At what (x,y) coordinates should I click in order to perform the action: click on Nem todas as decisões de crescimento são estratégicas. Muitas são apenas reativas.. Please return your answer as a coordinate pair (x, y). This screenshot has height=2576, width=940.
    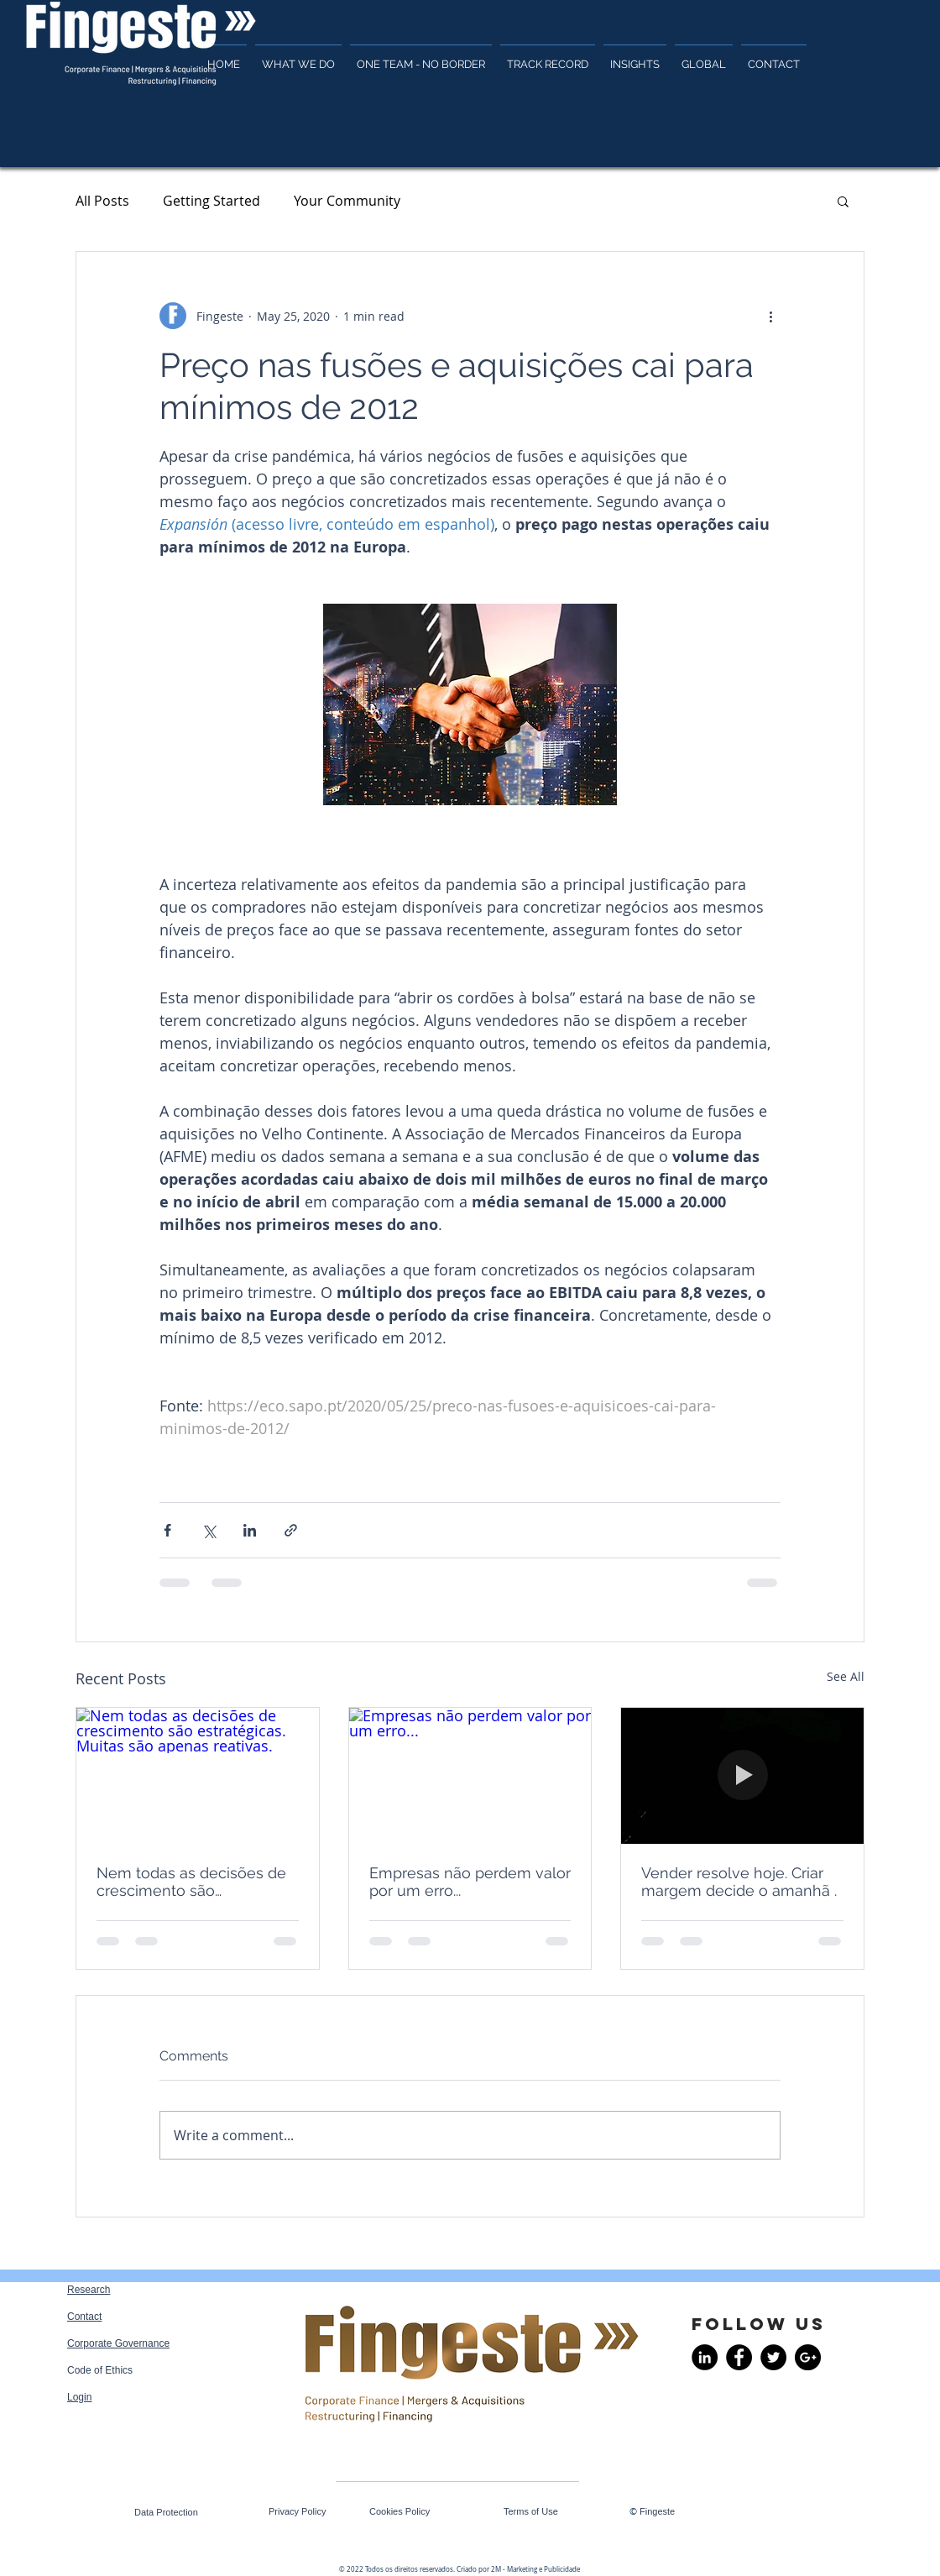
    Looking at the image, I should click on (191, 1881).